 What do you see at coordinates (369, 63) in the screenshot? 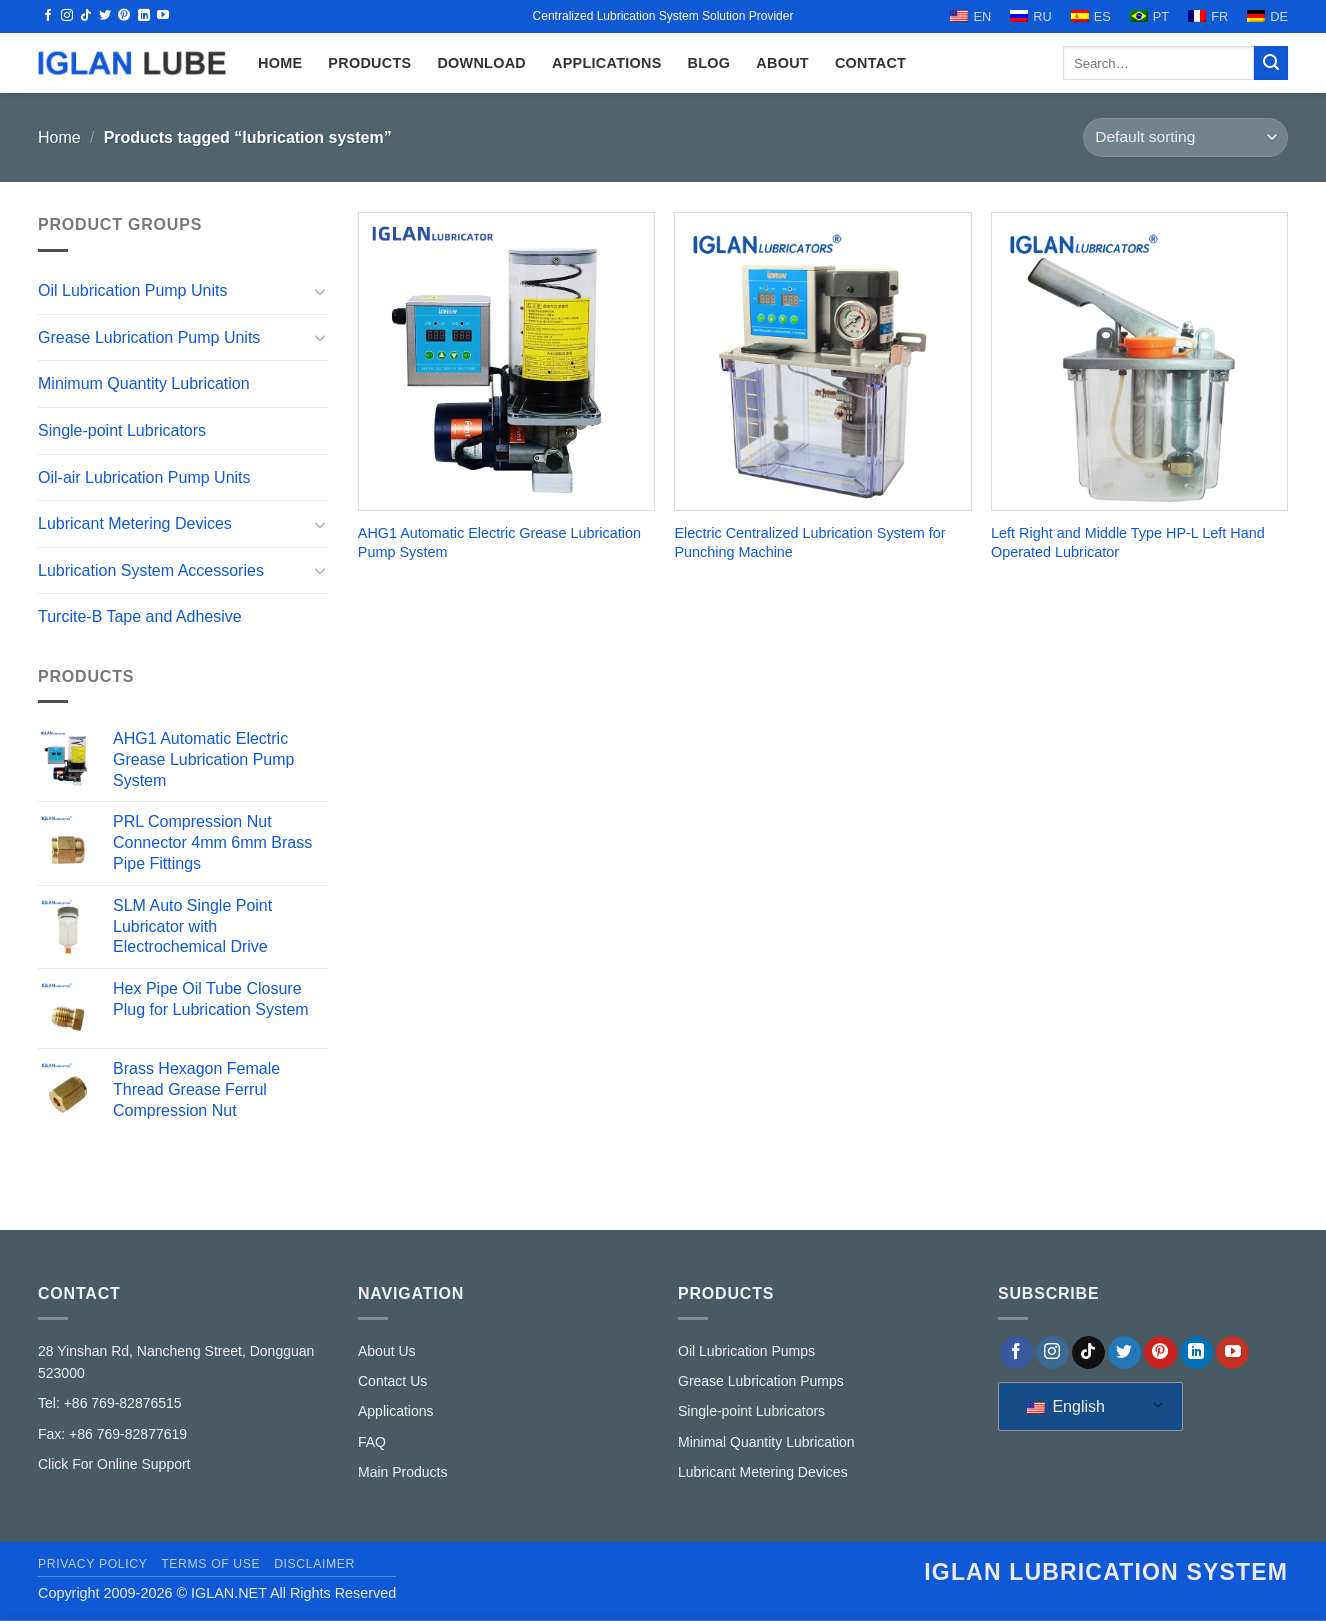
I see `Products` at bounding box center [369, 63].